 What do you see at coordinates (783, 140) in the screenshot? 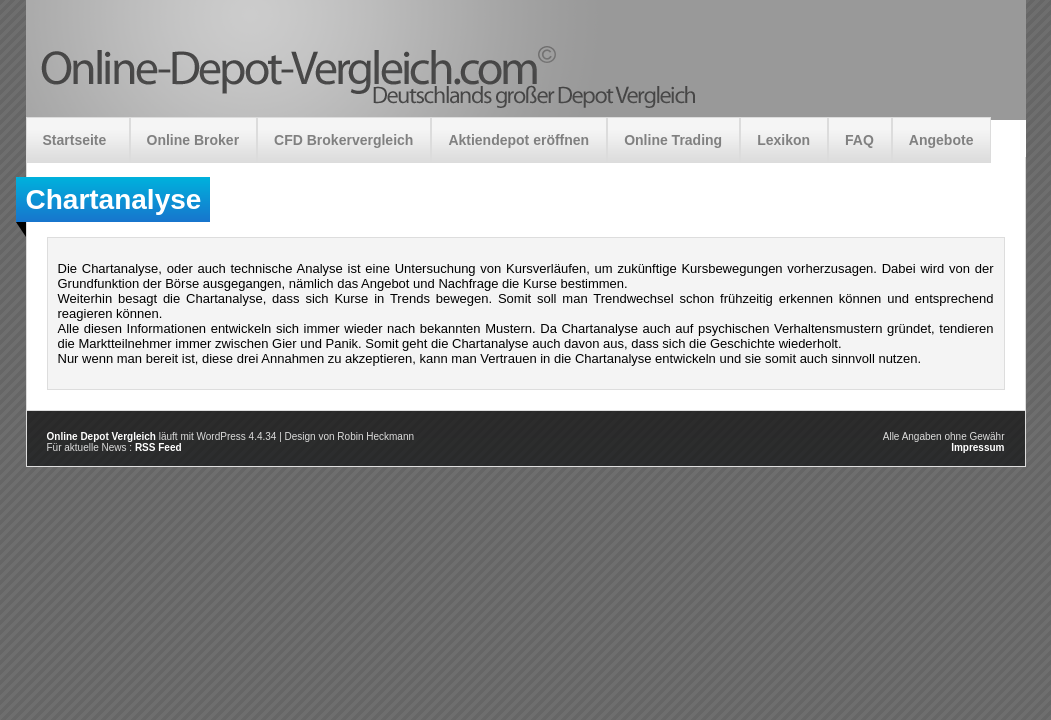
I see `Lexikon` at bounding box center [783, 140].